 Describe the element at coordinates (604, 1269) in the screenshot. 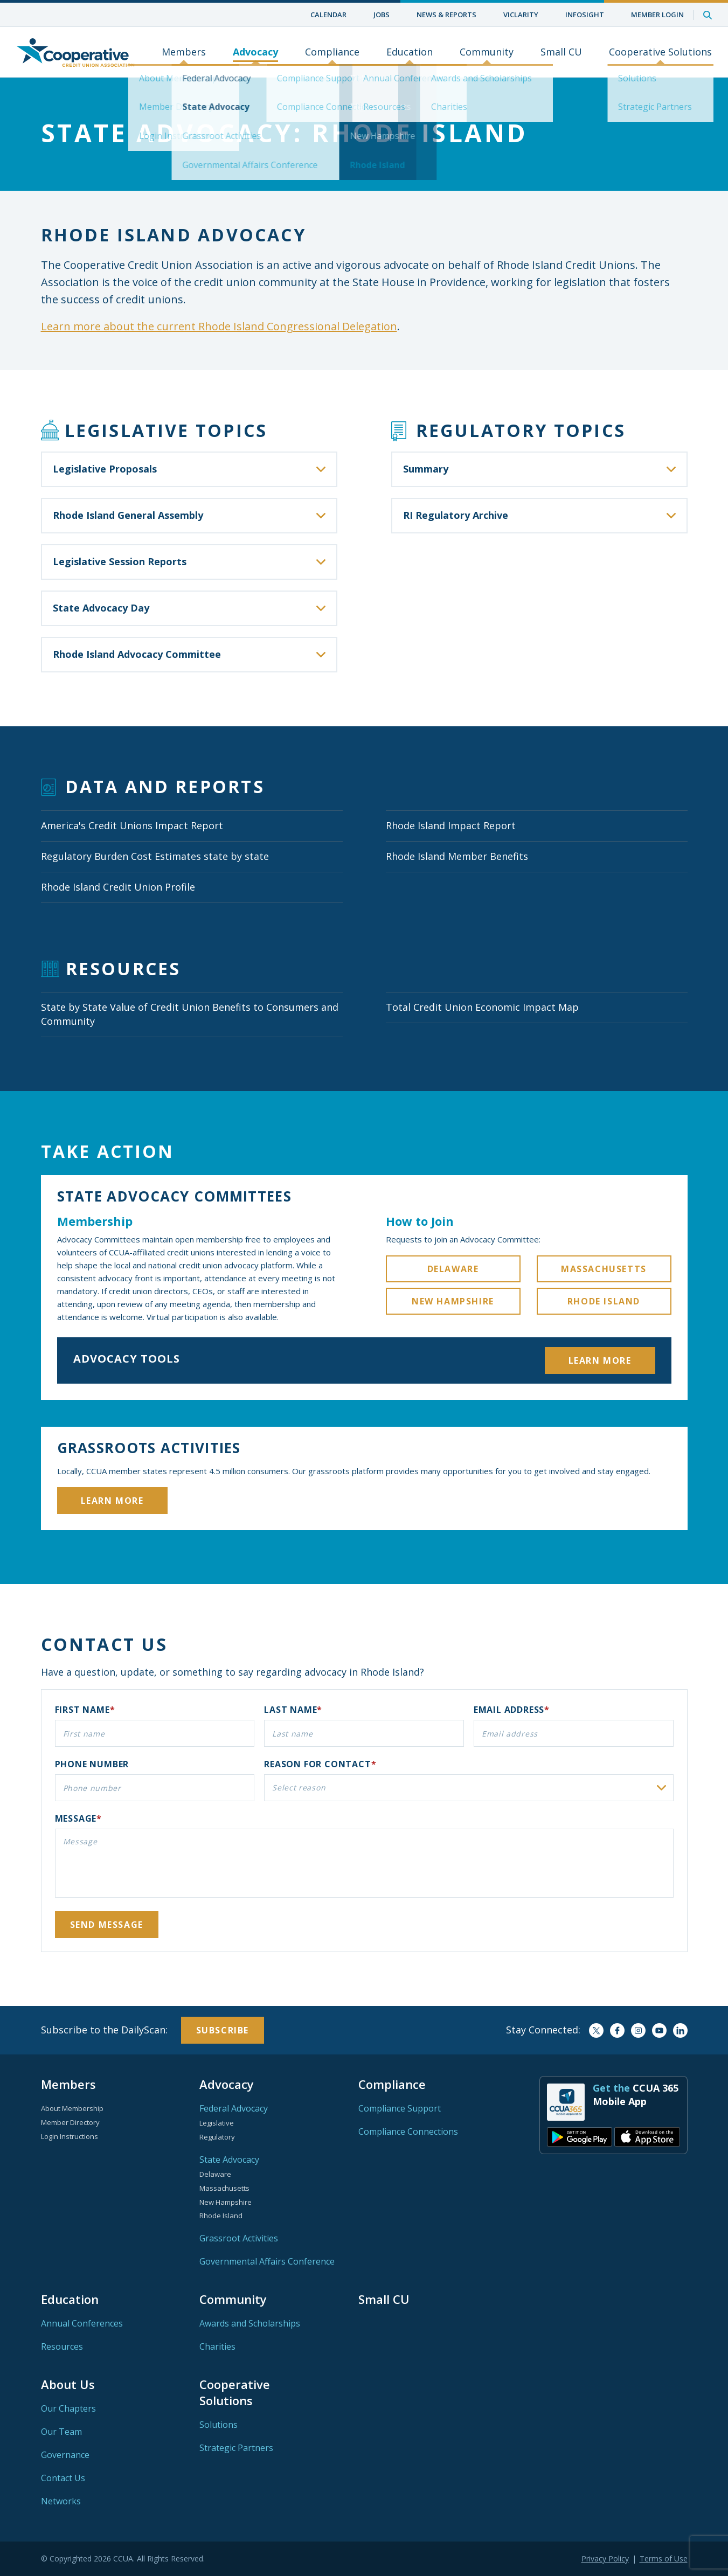

I see `Massachusetts` at that location.